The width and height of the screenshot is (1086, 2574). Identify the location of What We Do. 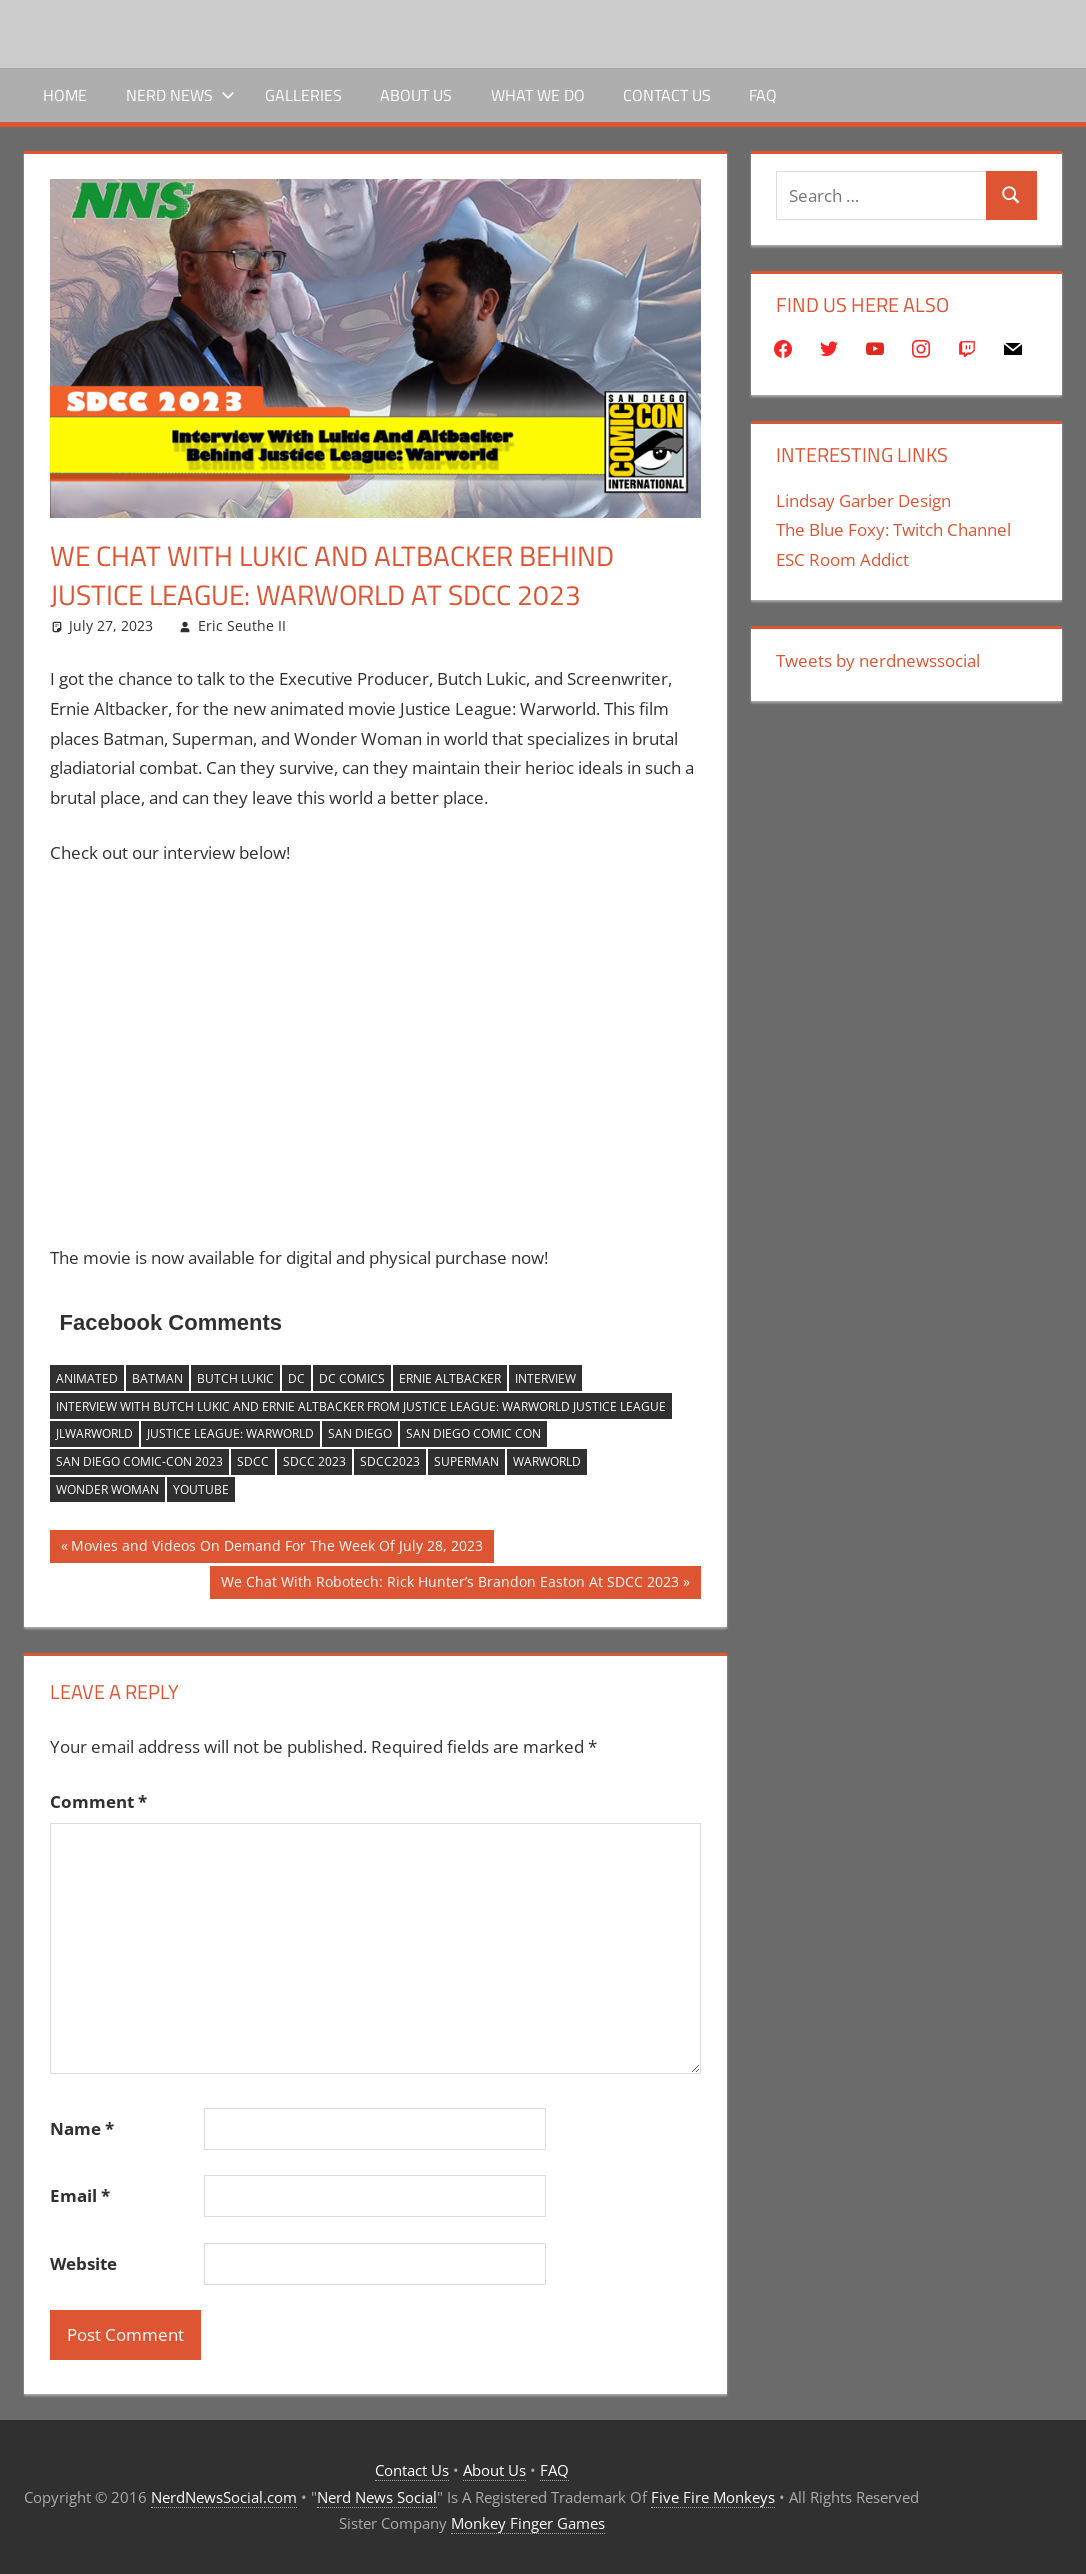
(538, 95).